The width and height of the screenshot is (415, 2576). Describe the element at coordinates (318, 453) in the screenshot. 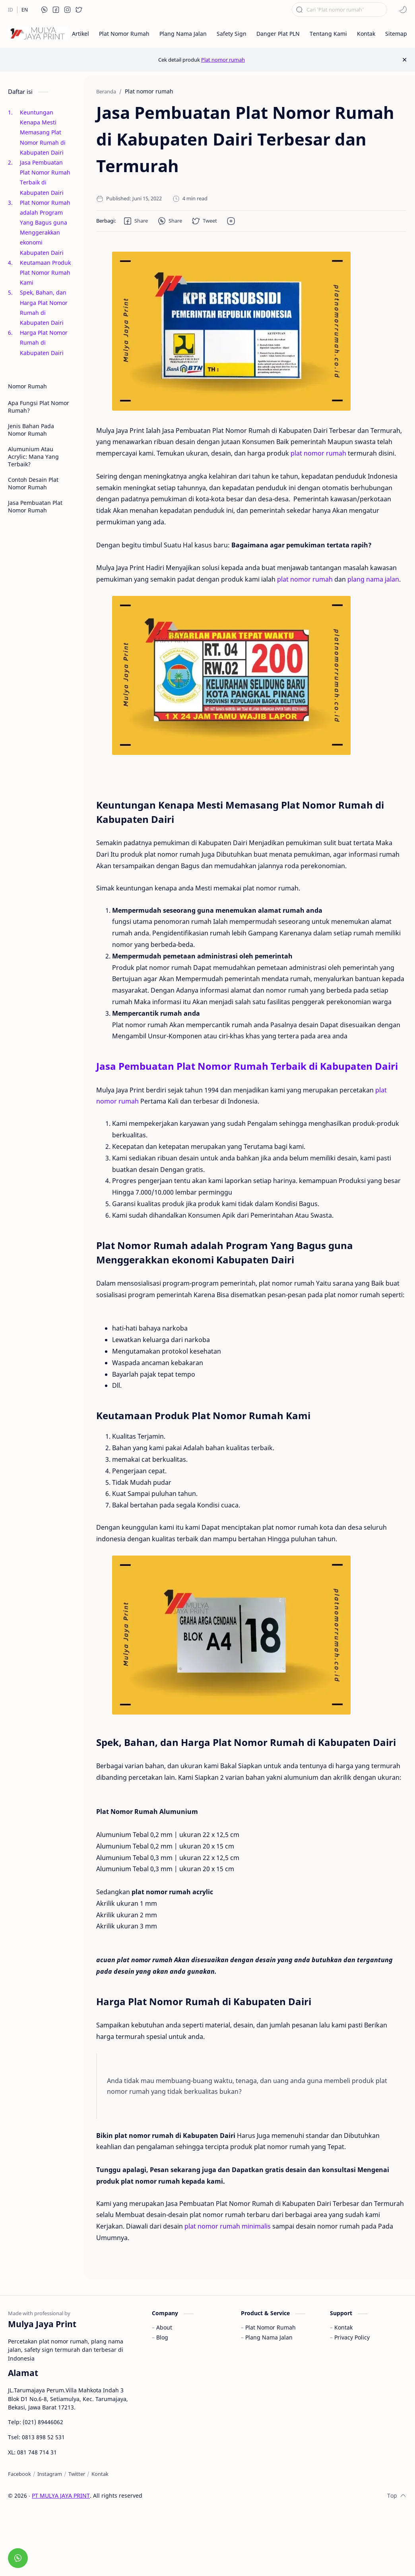

I see `plat nomor rumah` at that location.